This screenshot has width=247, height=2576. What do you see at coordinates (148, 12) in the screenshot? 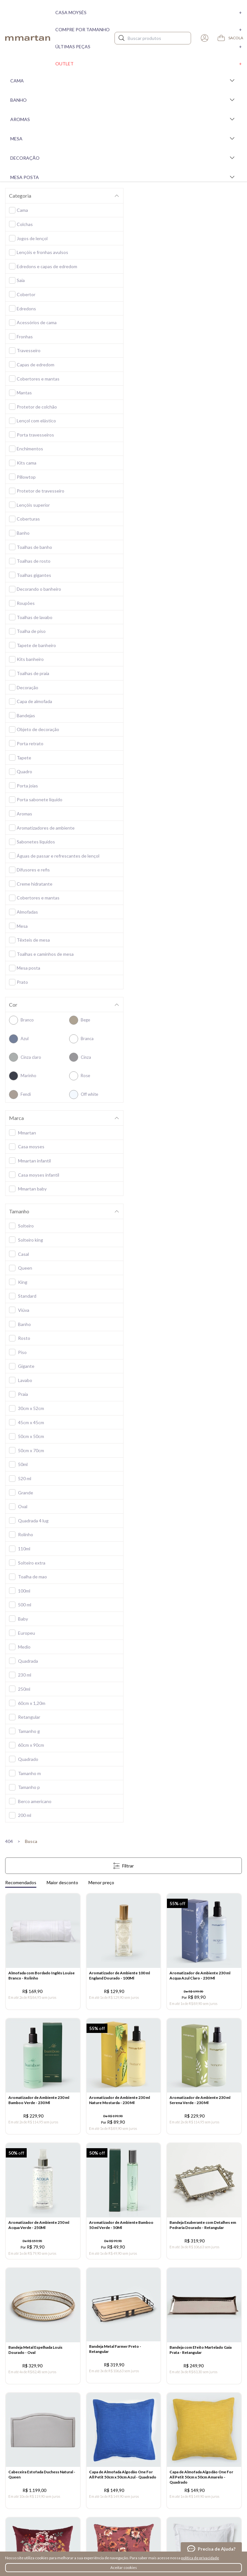
I see `Casa moysés` at bounding box center [148, 12].